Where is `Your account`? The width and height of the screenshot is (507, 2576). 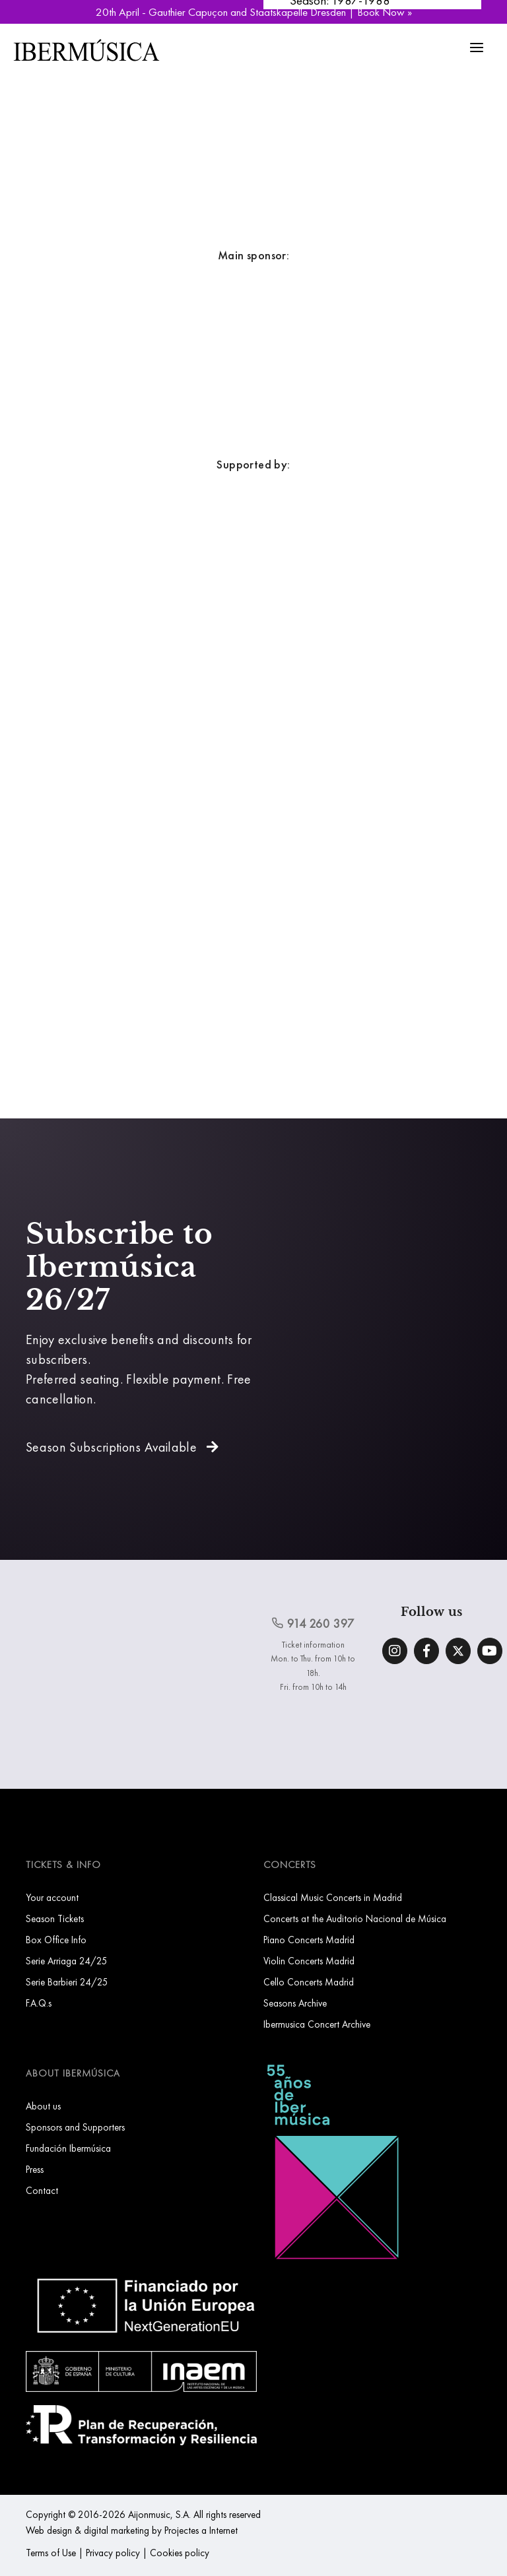 Your account is located at coordinates (52, 1897).